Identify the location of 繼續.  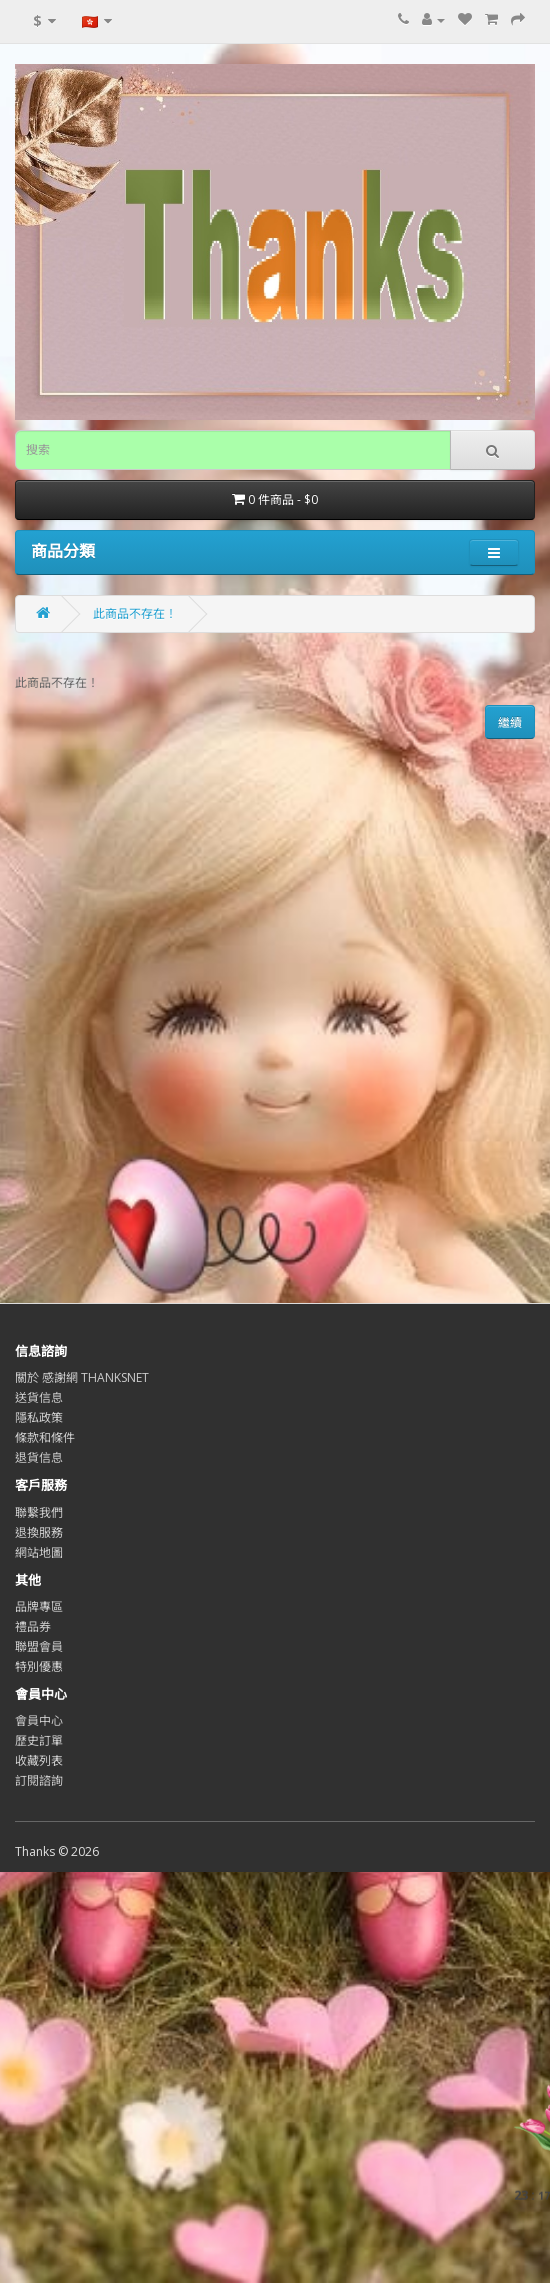
(510, 722).